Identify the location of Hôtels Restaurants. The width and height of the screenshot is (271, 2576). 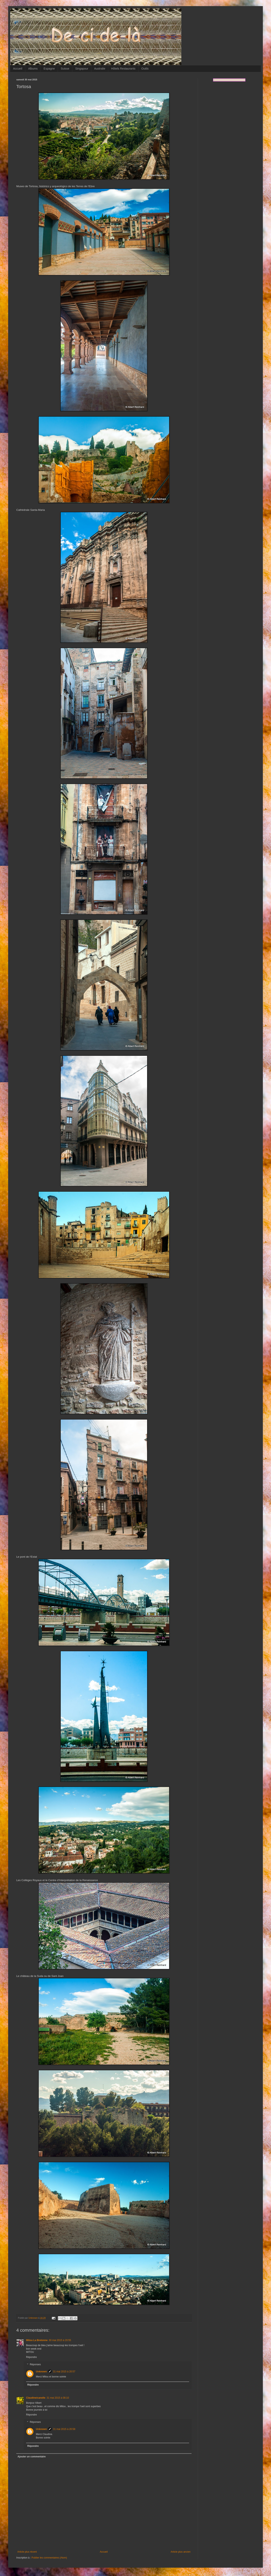
(123, 68).